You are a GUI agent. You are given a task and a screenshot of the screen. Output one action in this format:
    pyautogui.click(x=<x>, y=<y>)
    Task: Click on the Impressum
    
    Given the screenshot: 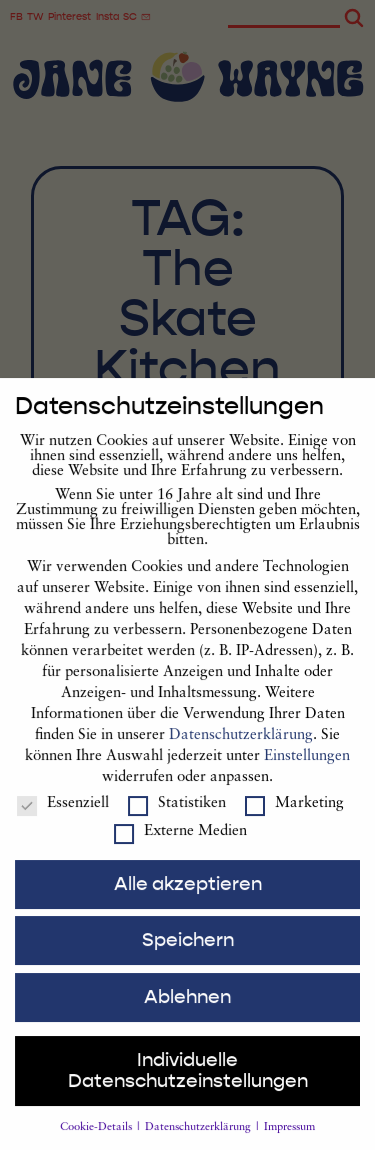 What is the action you would take?
    pyautogui.click(x=289, y=1143)
    